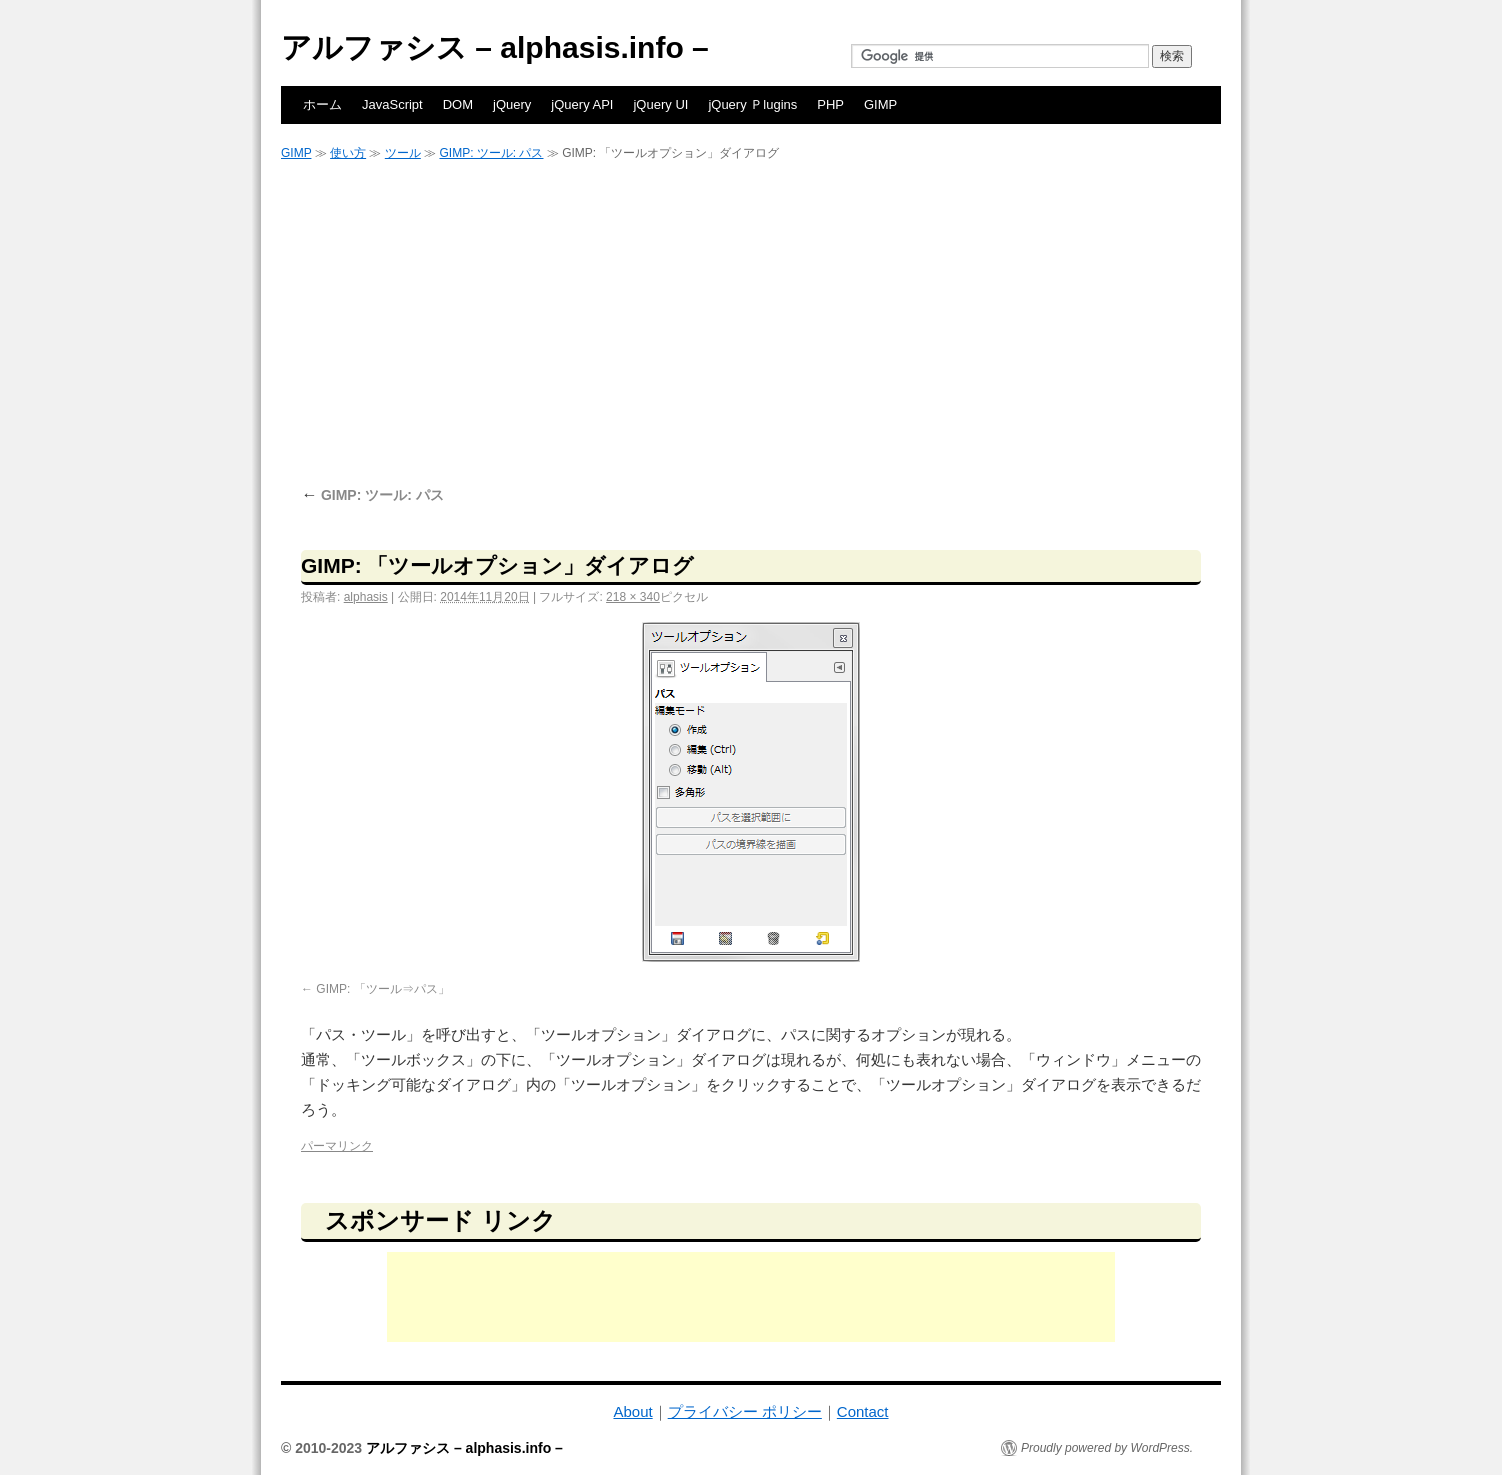 The image size is (1502, 1475). What do you see at coordinates (382, 989) in the screenshot?
I see `GIMP: 「ツール⇒パス」` at bounding box center [382, 989].